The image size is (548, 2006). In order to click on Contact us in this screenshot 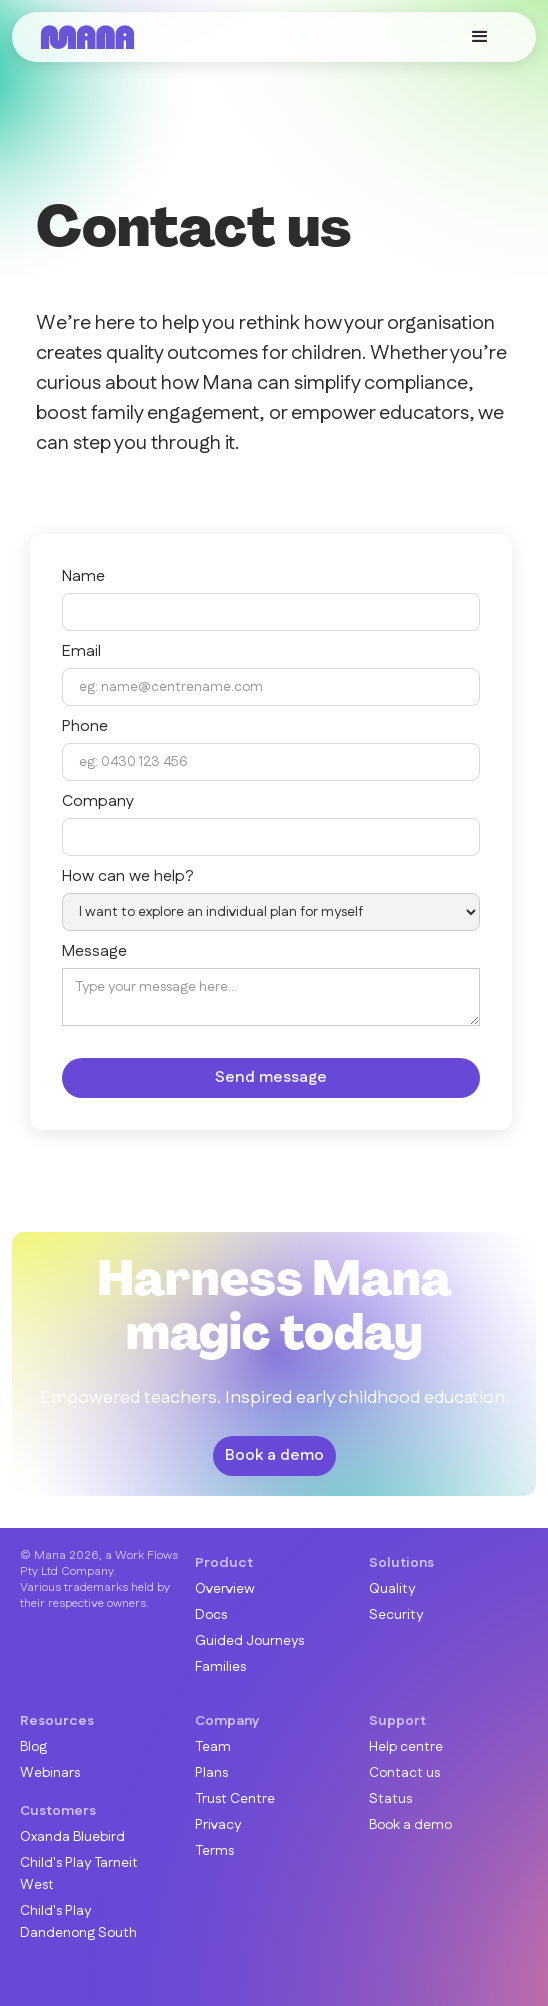, I will do `click(404, 1773)`.